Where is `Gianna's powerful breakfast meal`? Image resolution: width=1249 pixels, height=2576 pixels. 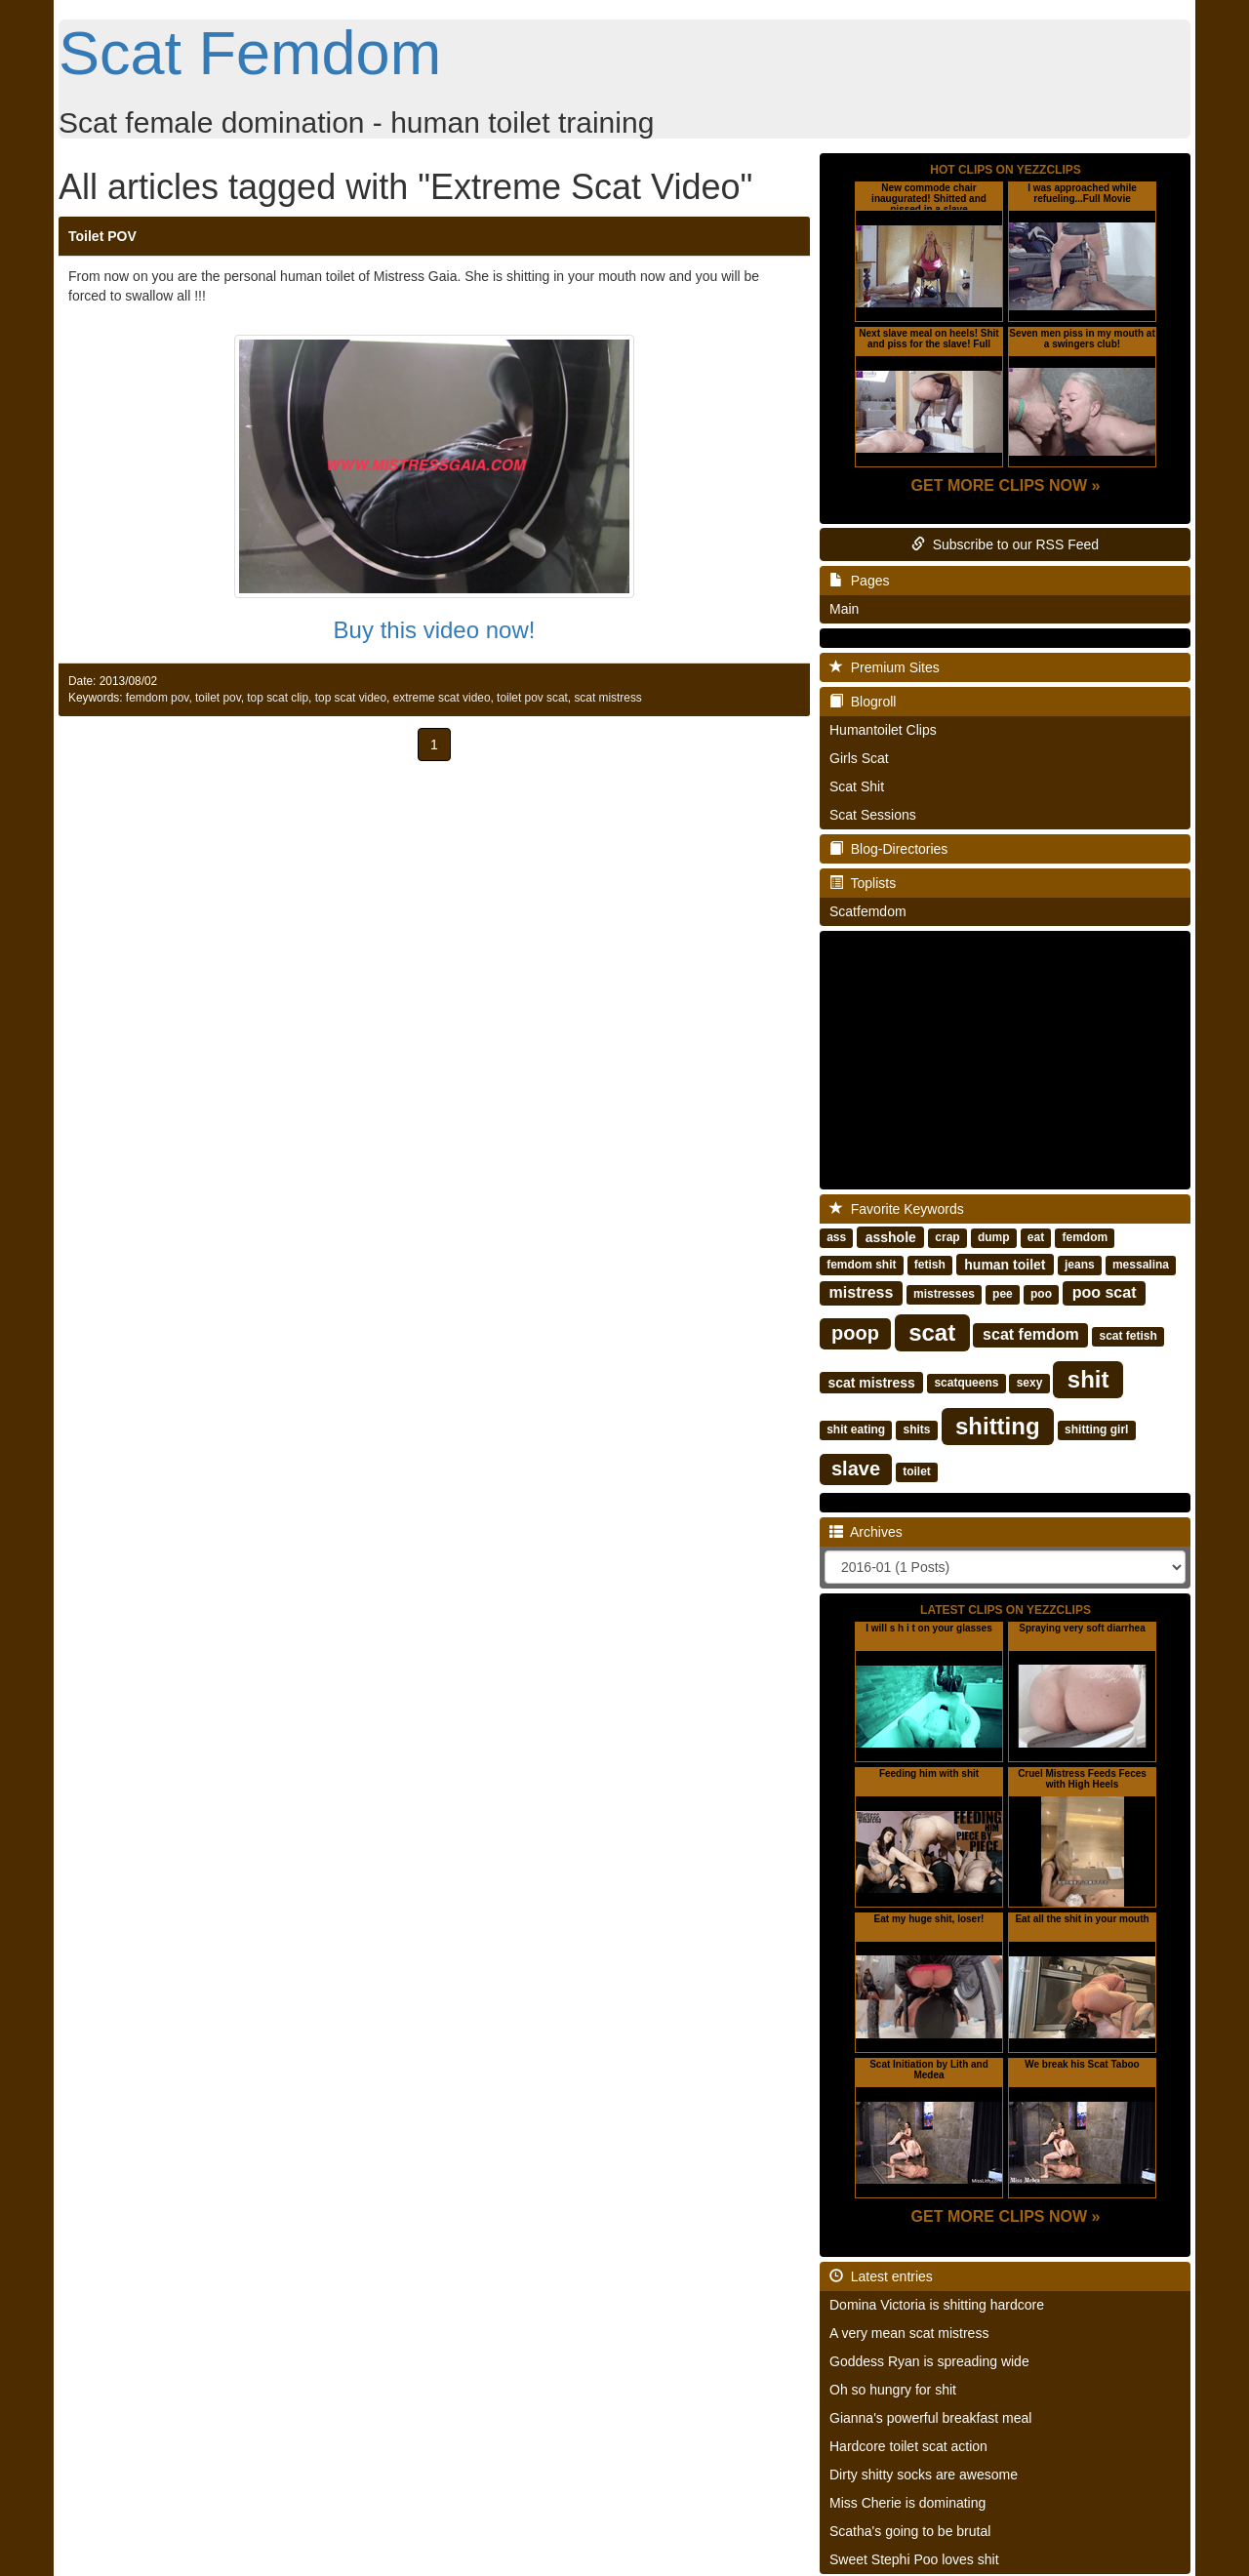
Gianna's powerful breakfast meal is located at coordinates (930, 2418).